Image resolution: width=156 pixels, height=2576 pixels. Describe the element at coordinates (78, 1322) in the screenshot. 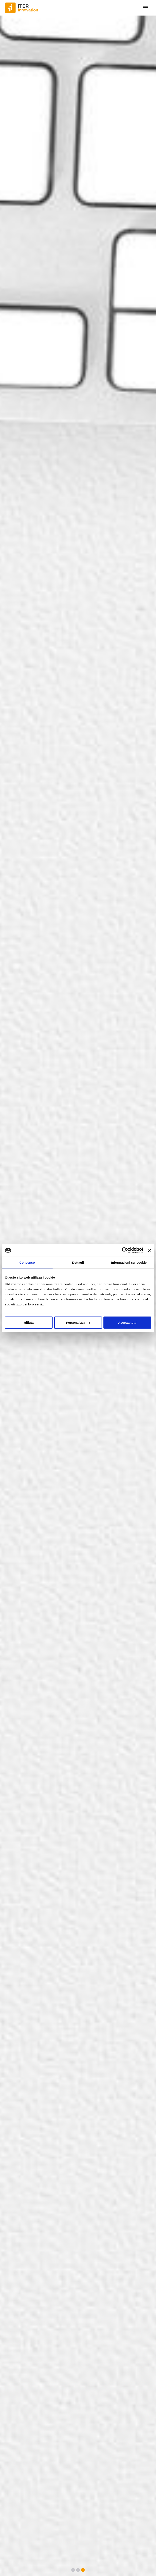

I see `Personalizza` at that location.